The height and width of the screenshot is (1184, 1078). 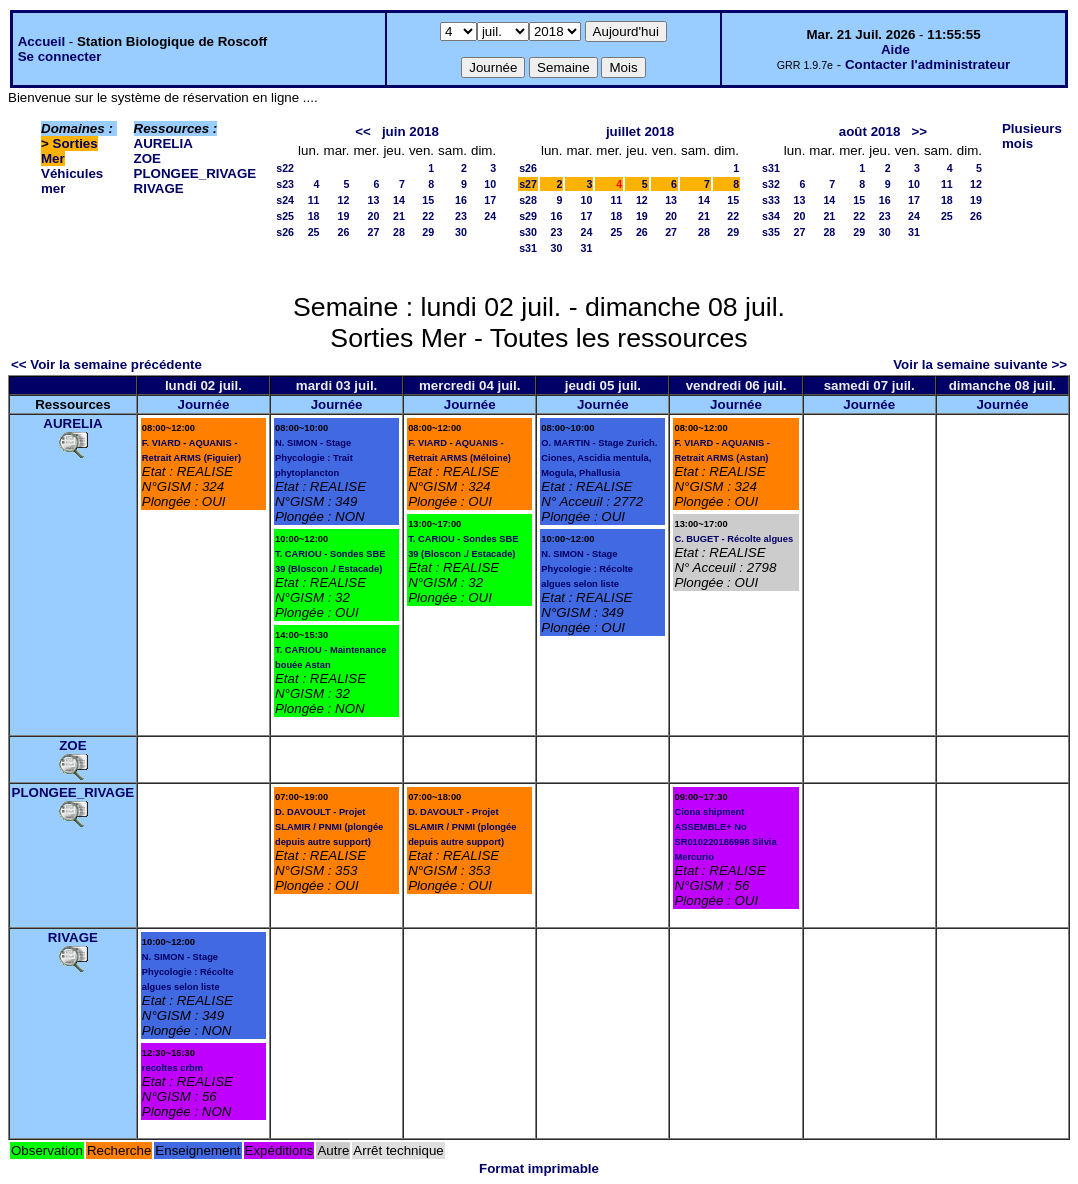 I want to click on 29, so click(x=428, y=232).